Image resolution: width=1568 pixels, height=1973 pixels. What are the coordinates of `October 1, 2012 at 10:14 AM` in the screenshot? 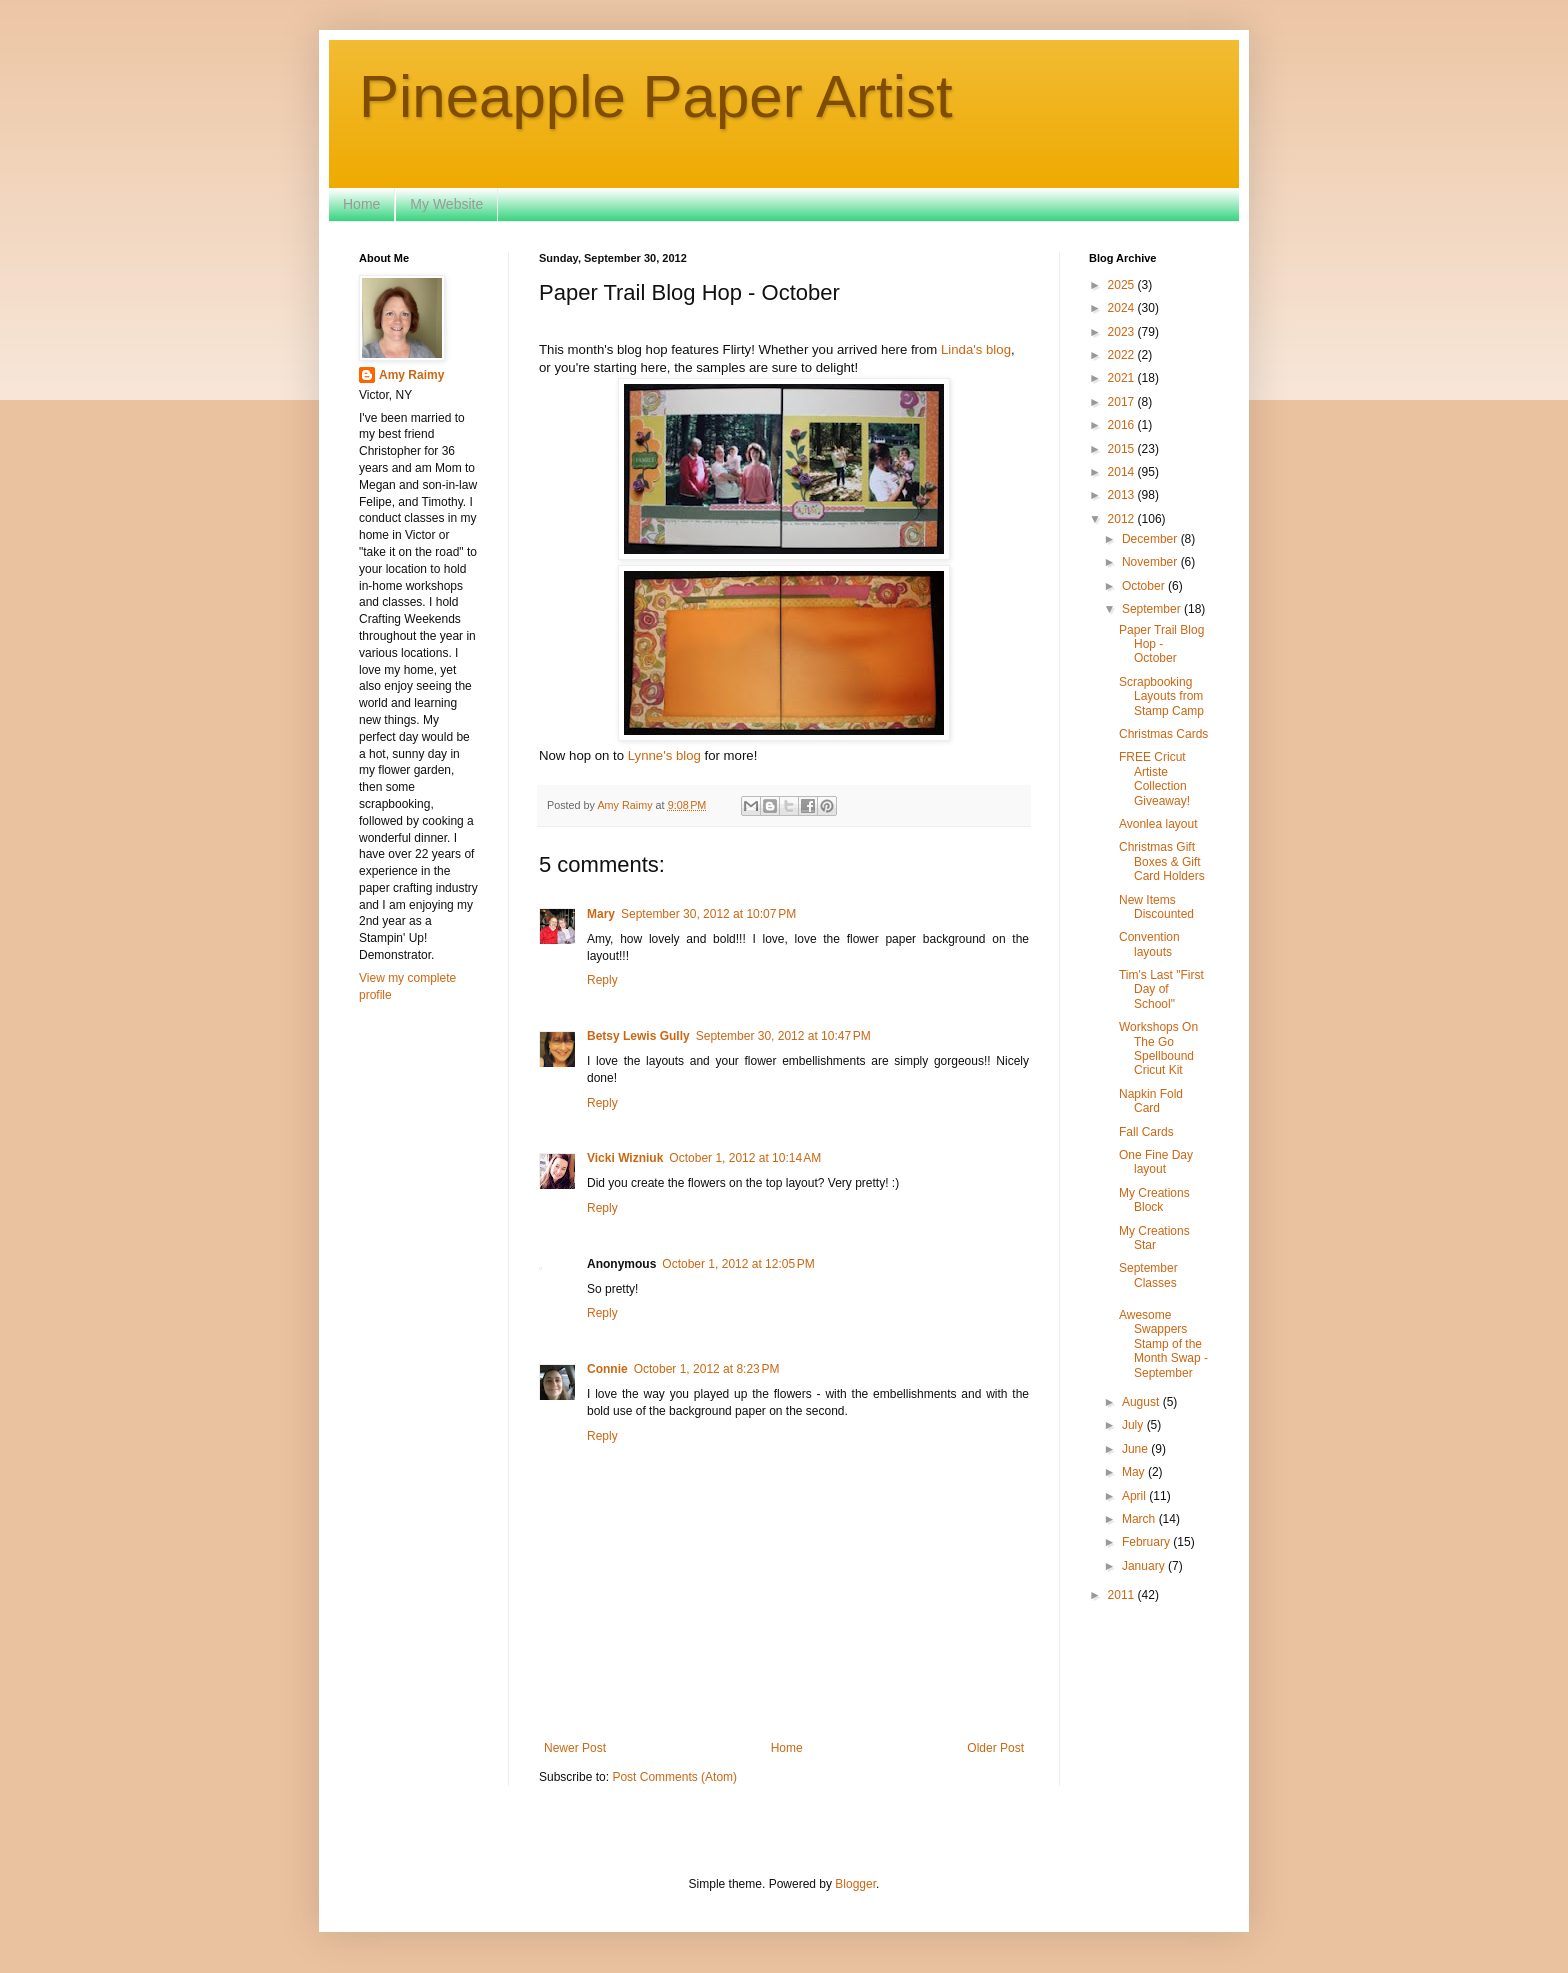 It's located at (745, 1158).